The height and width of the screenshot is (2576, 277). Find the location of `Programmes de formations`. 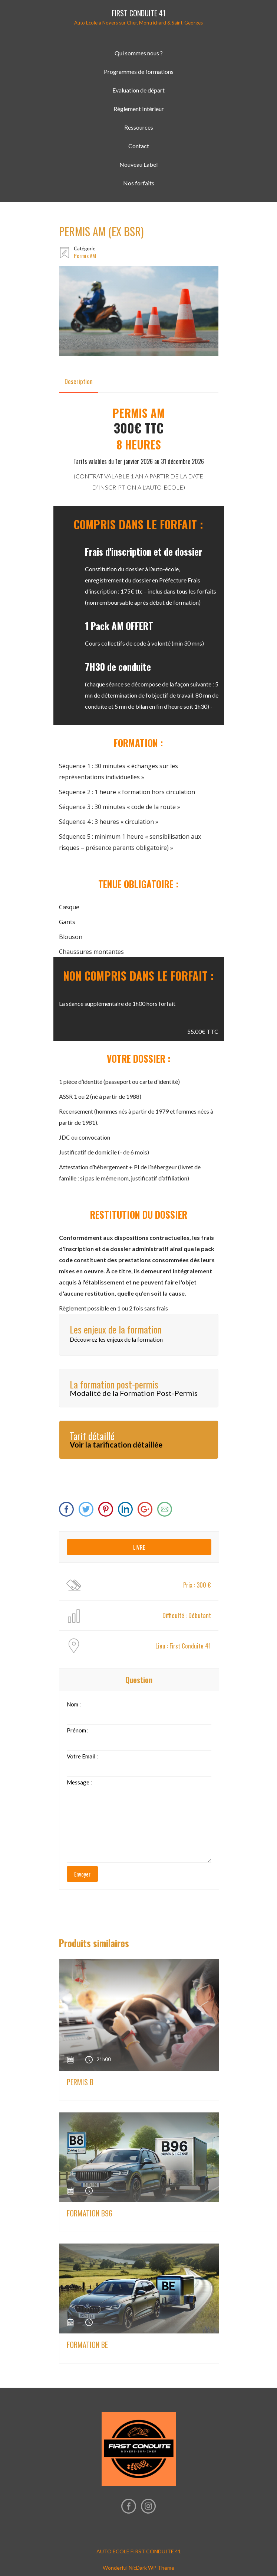

Programmes de formations is located at coordinates (139, 71).